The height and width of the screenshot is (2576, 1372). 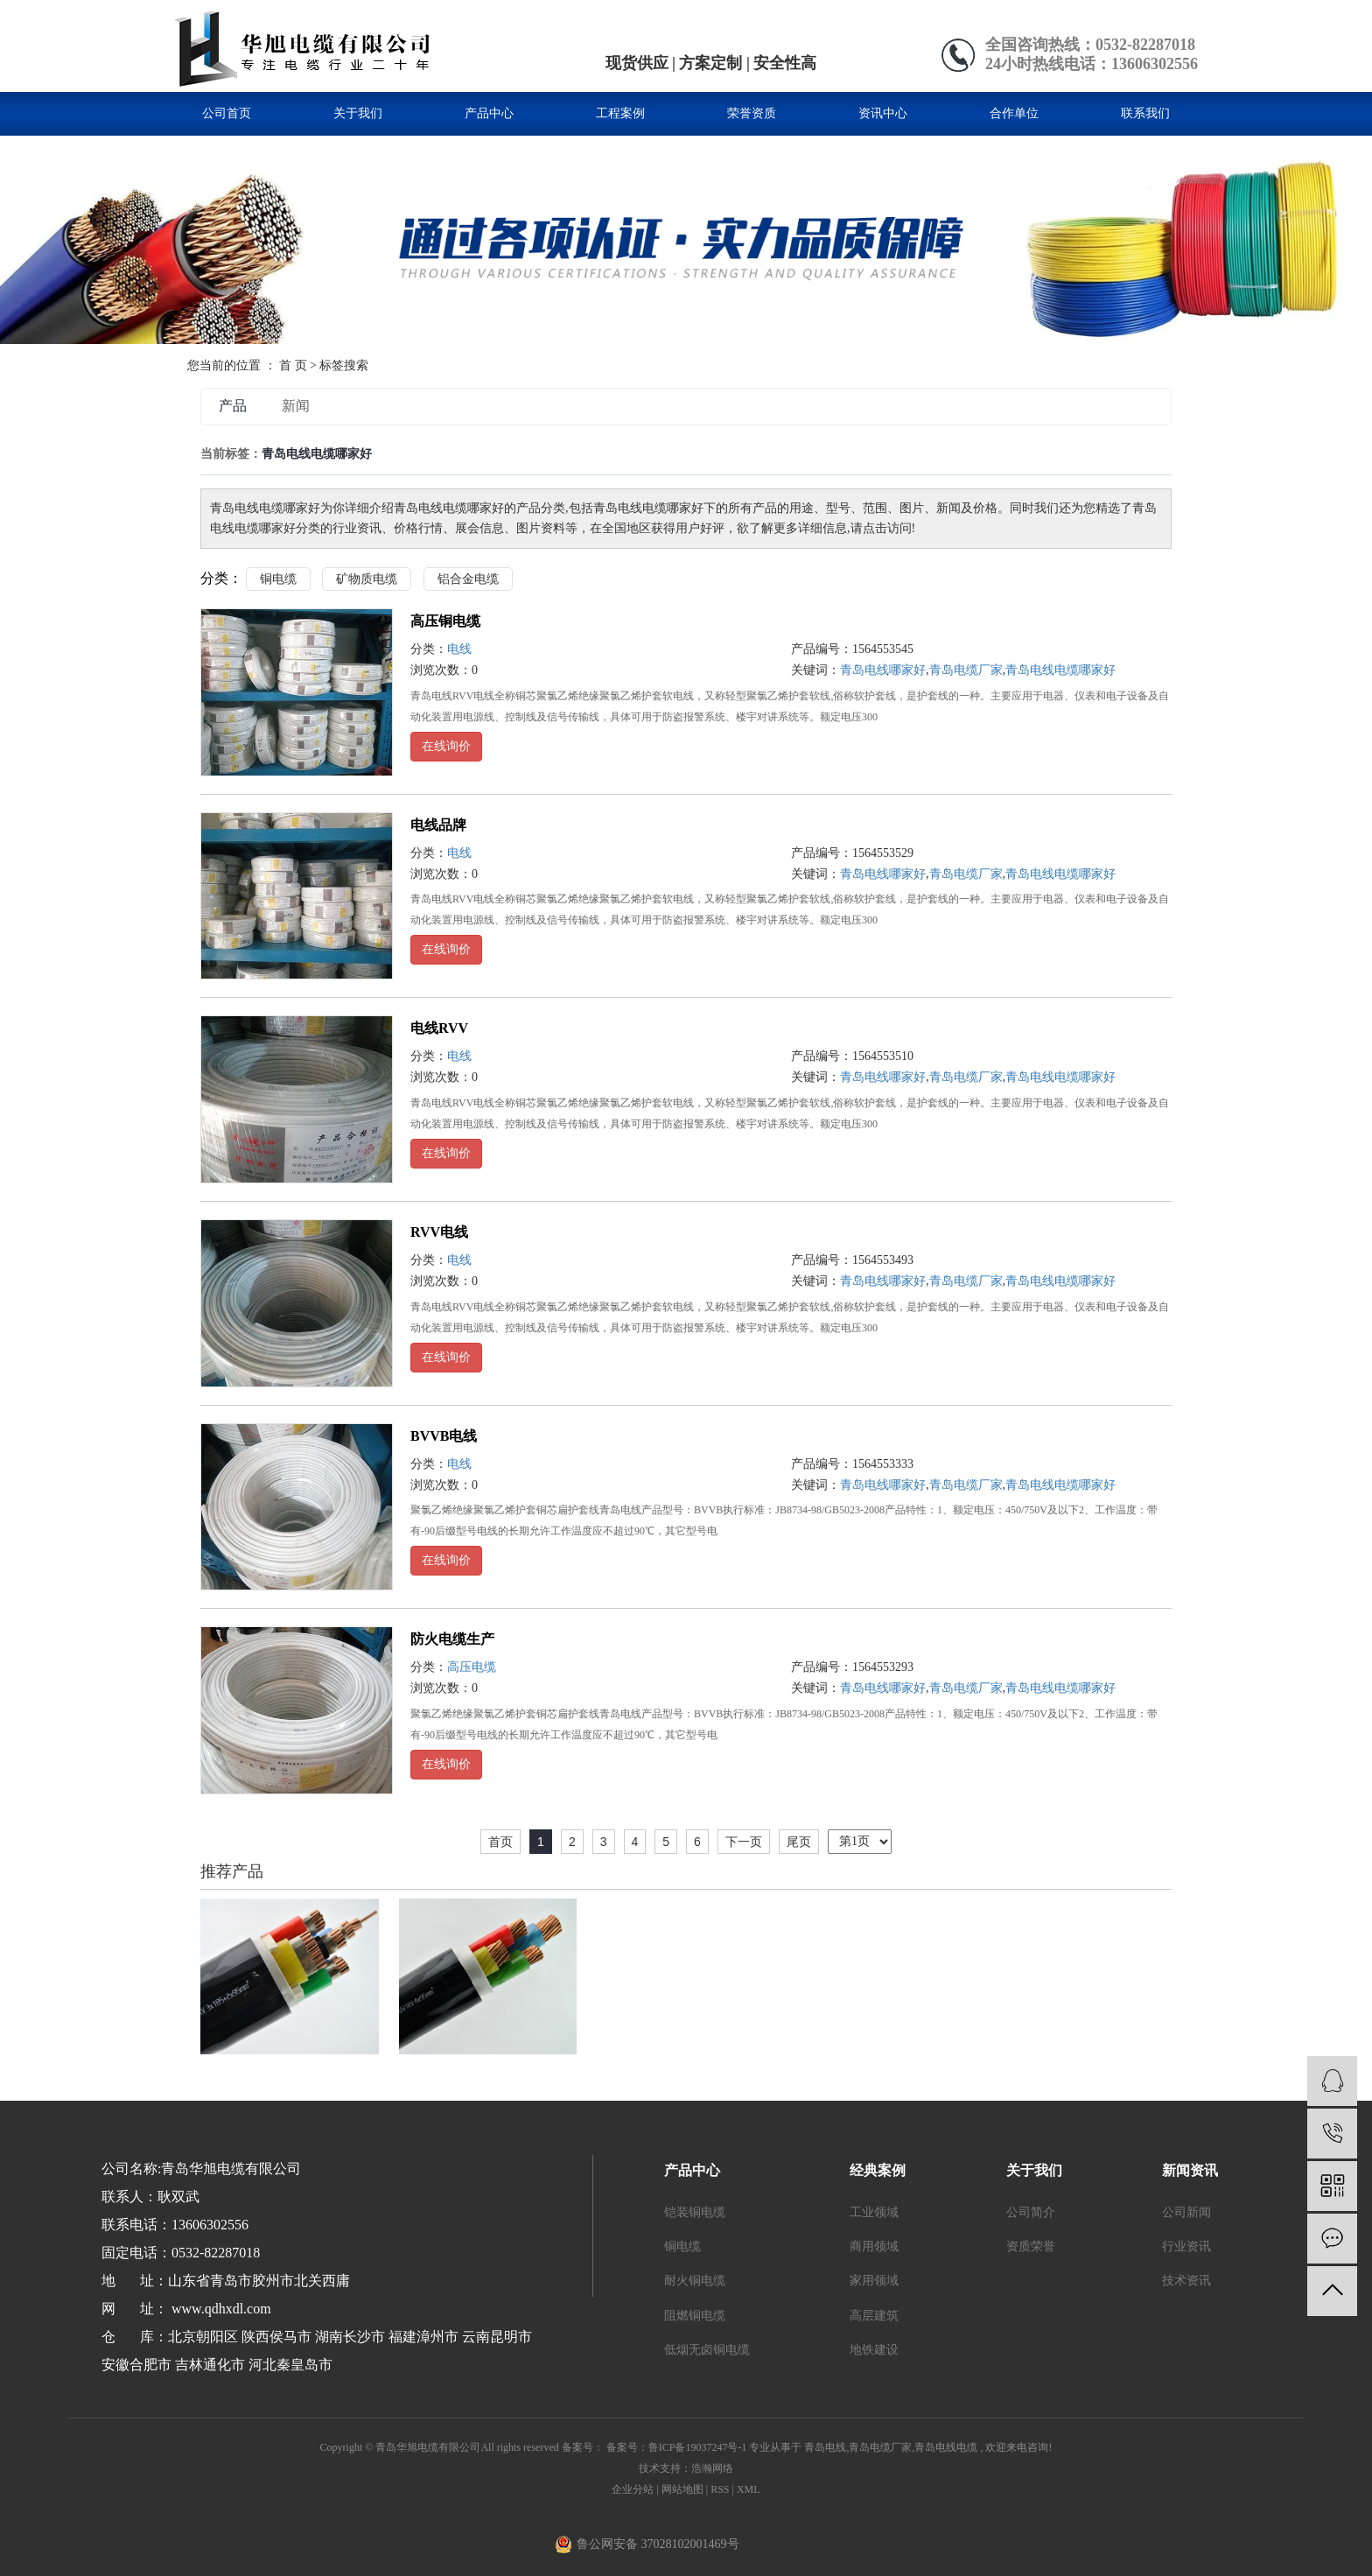 I want to click on 首页, so click(x=500, y=1842).